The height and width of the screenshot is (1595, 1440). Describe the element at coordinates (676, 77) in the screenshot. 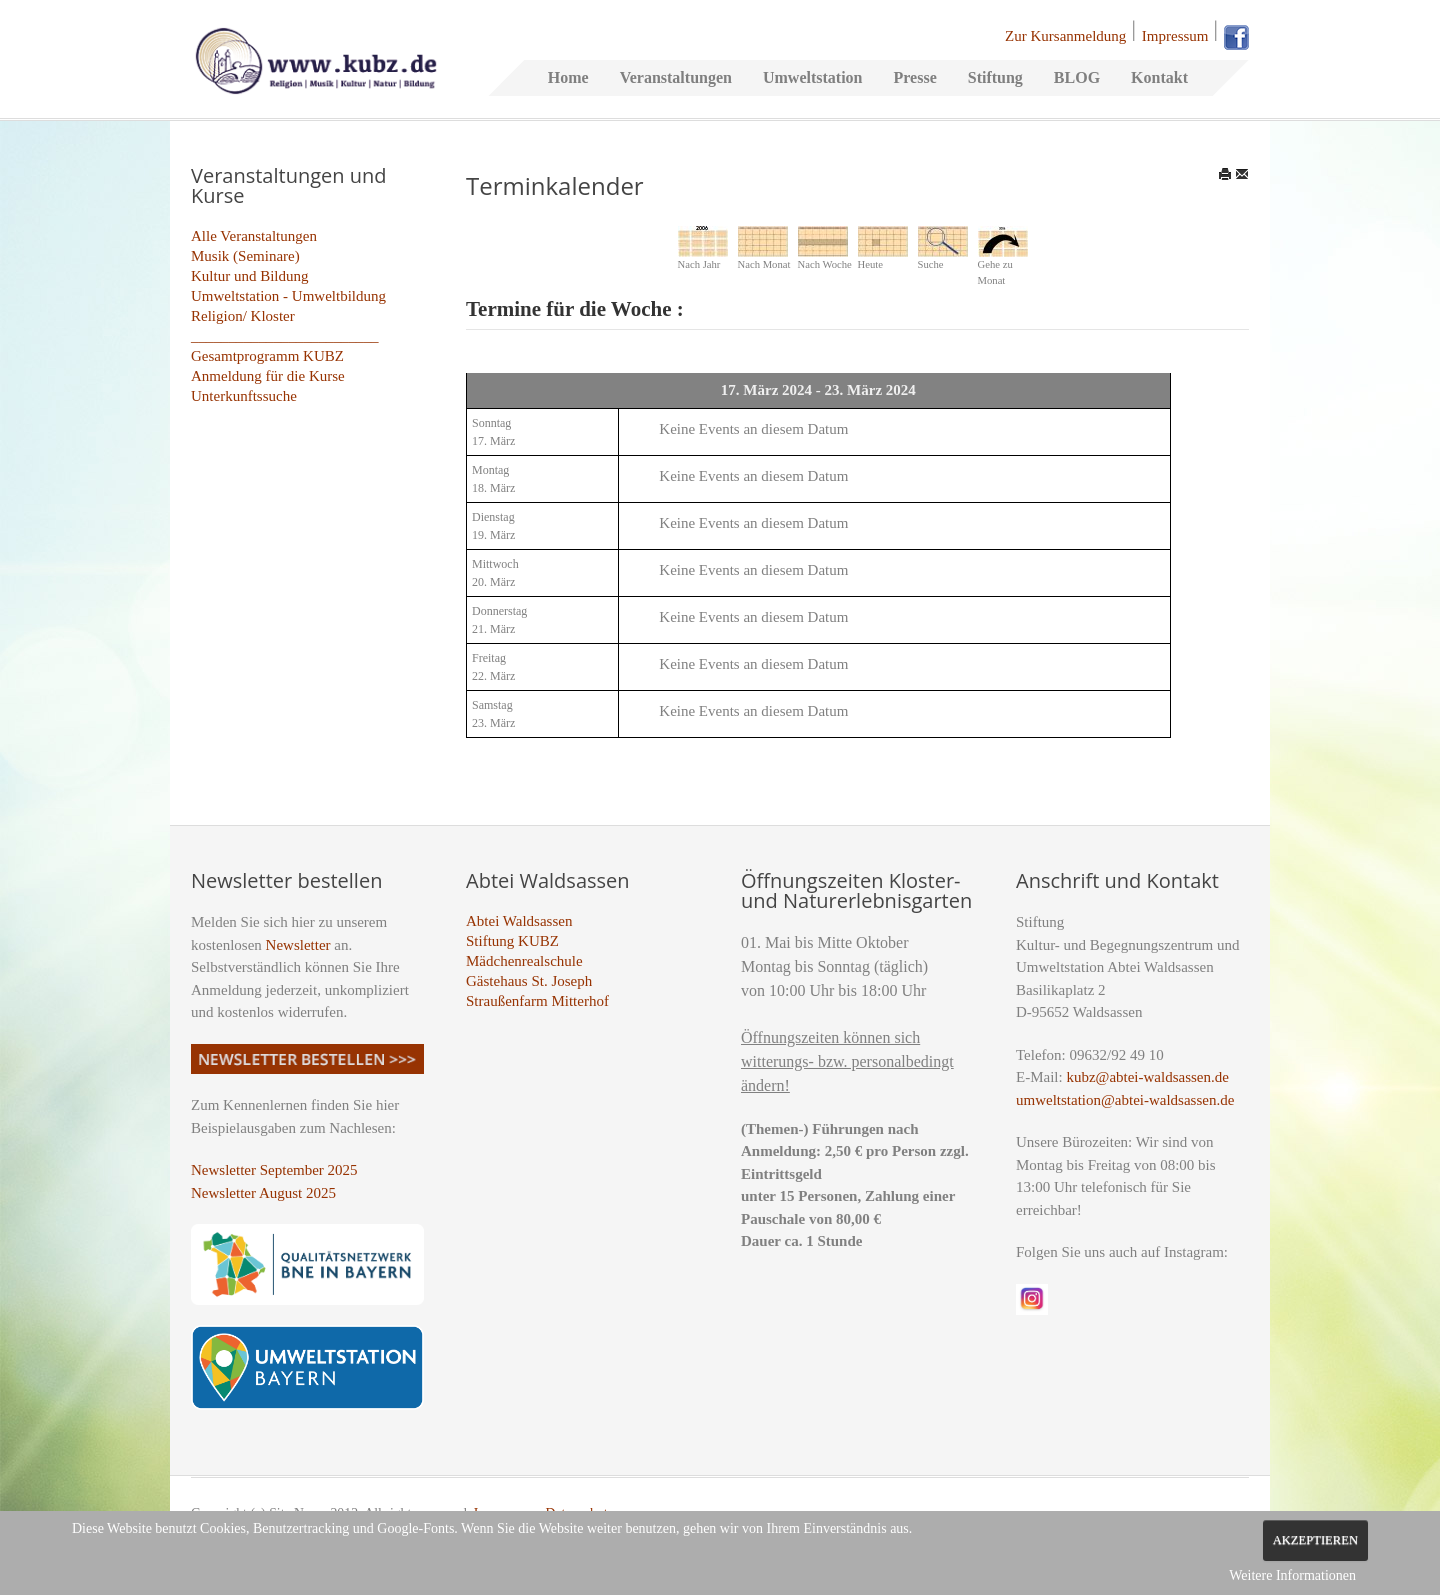

I see `Veranstaltungen` at that location.